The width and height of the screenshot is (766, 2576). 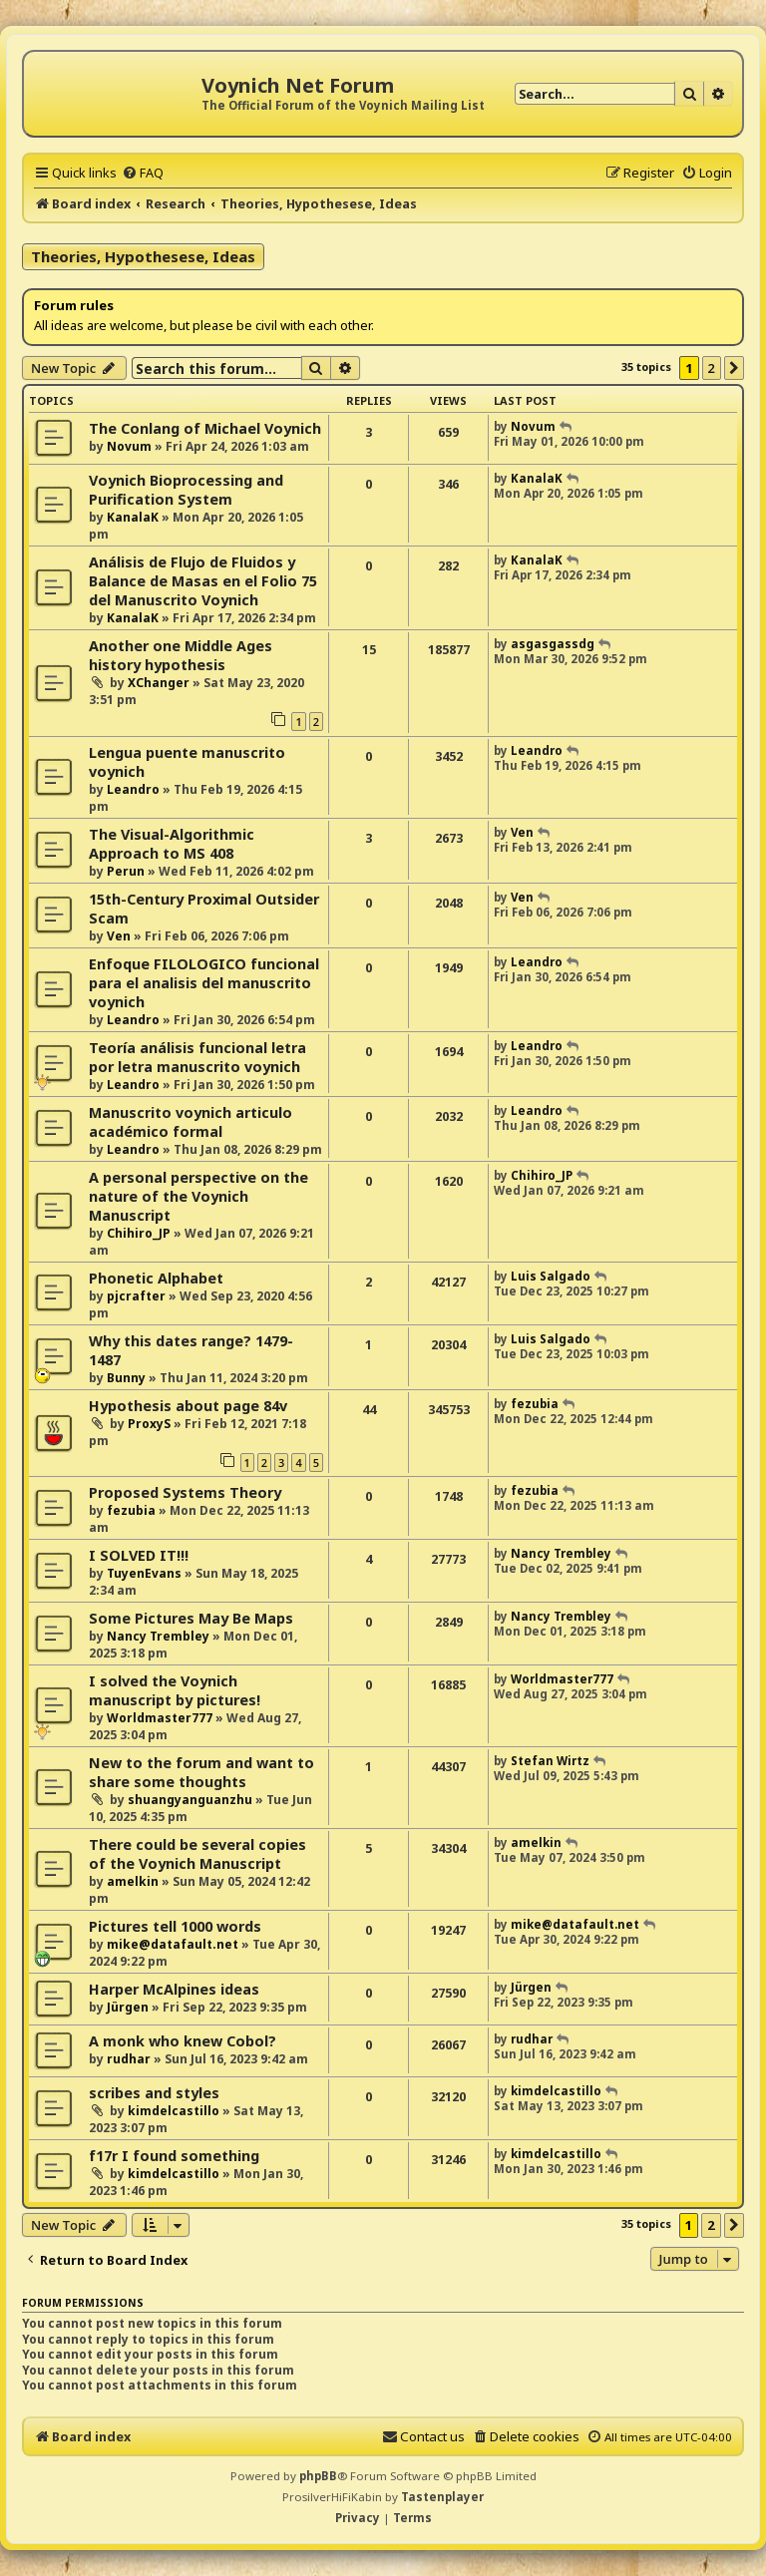 What do you see at coordinates (191, 1618) in the screenshot?
I see `Some Pictures May Be Maps` at bounding box center [191, 1618].